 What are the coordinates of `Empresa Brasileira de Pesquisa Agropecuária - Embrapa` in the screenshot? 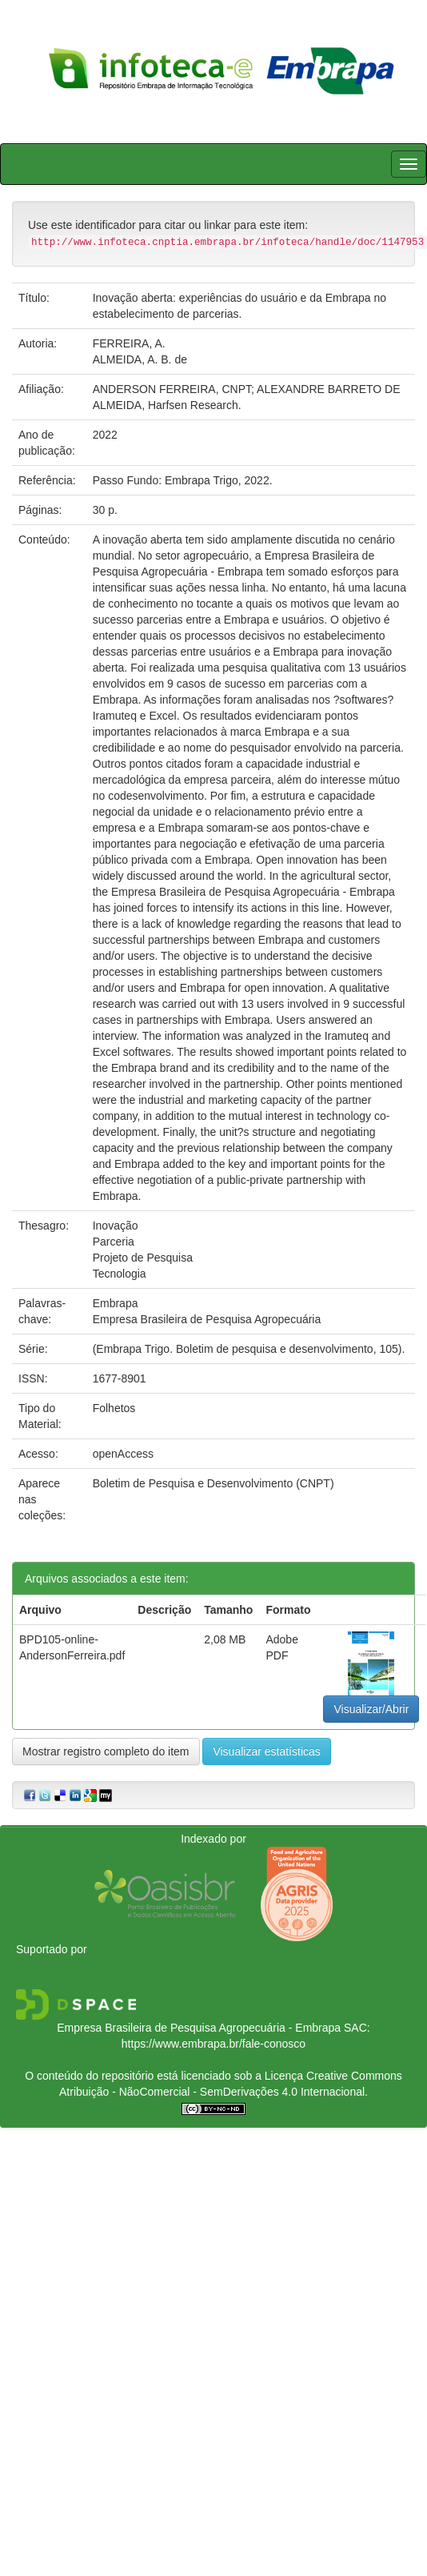 It's located at (199, 2027).